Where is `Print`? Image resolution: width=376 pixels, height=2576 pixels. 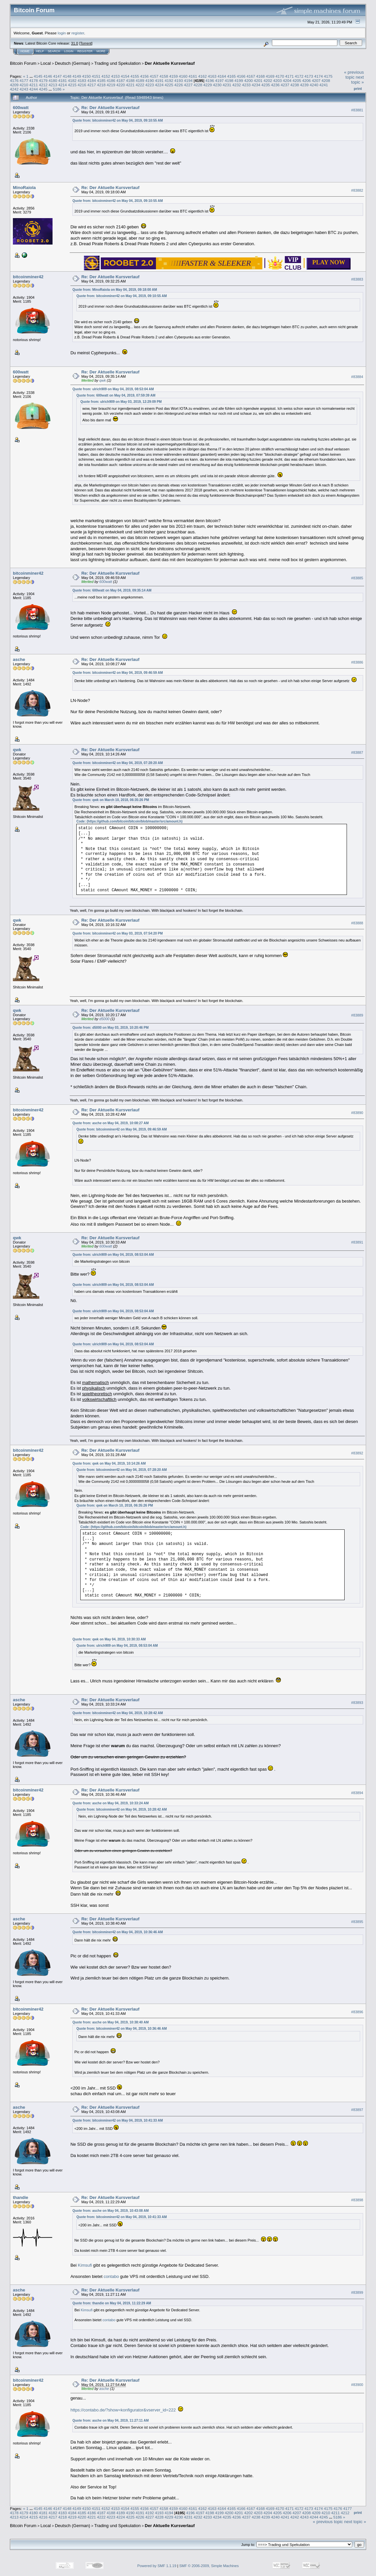 Print is located at coordinates (358, 89).